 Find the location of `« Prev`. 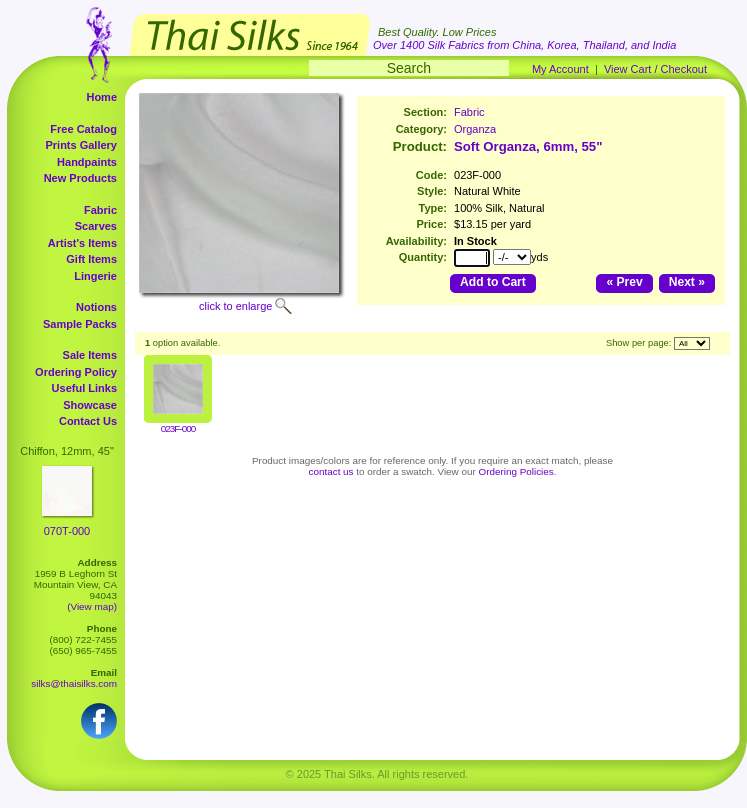

« Prev is located at coordinates (624, 282).